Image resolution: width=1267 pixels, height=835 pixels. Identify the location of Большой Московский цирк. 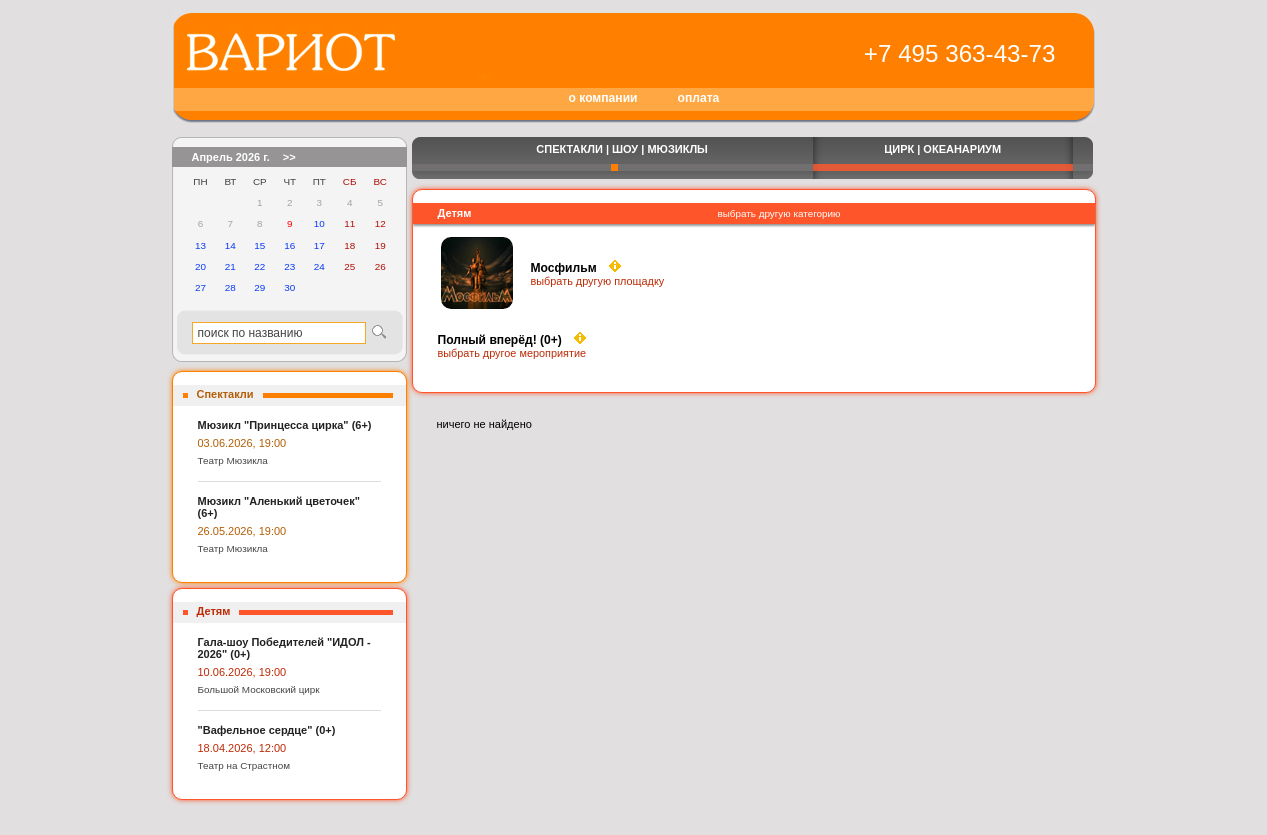
(259, 689).